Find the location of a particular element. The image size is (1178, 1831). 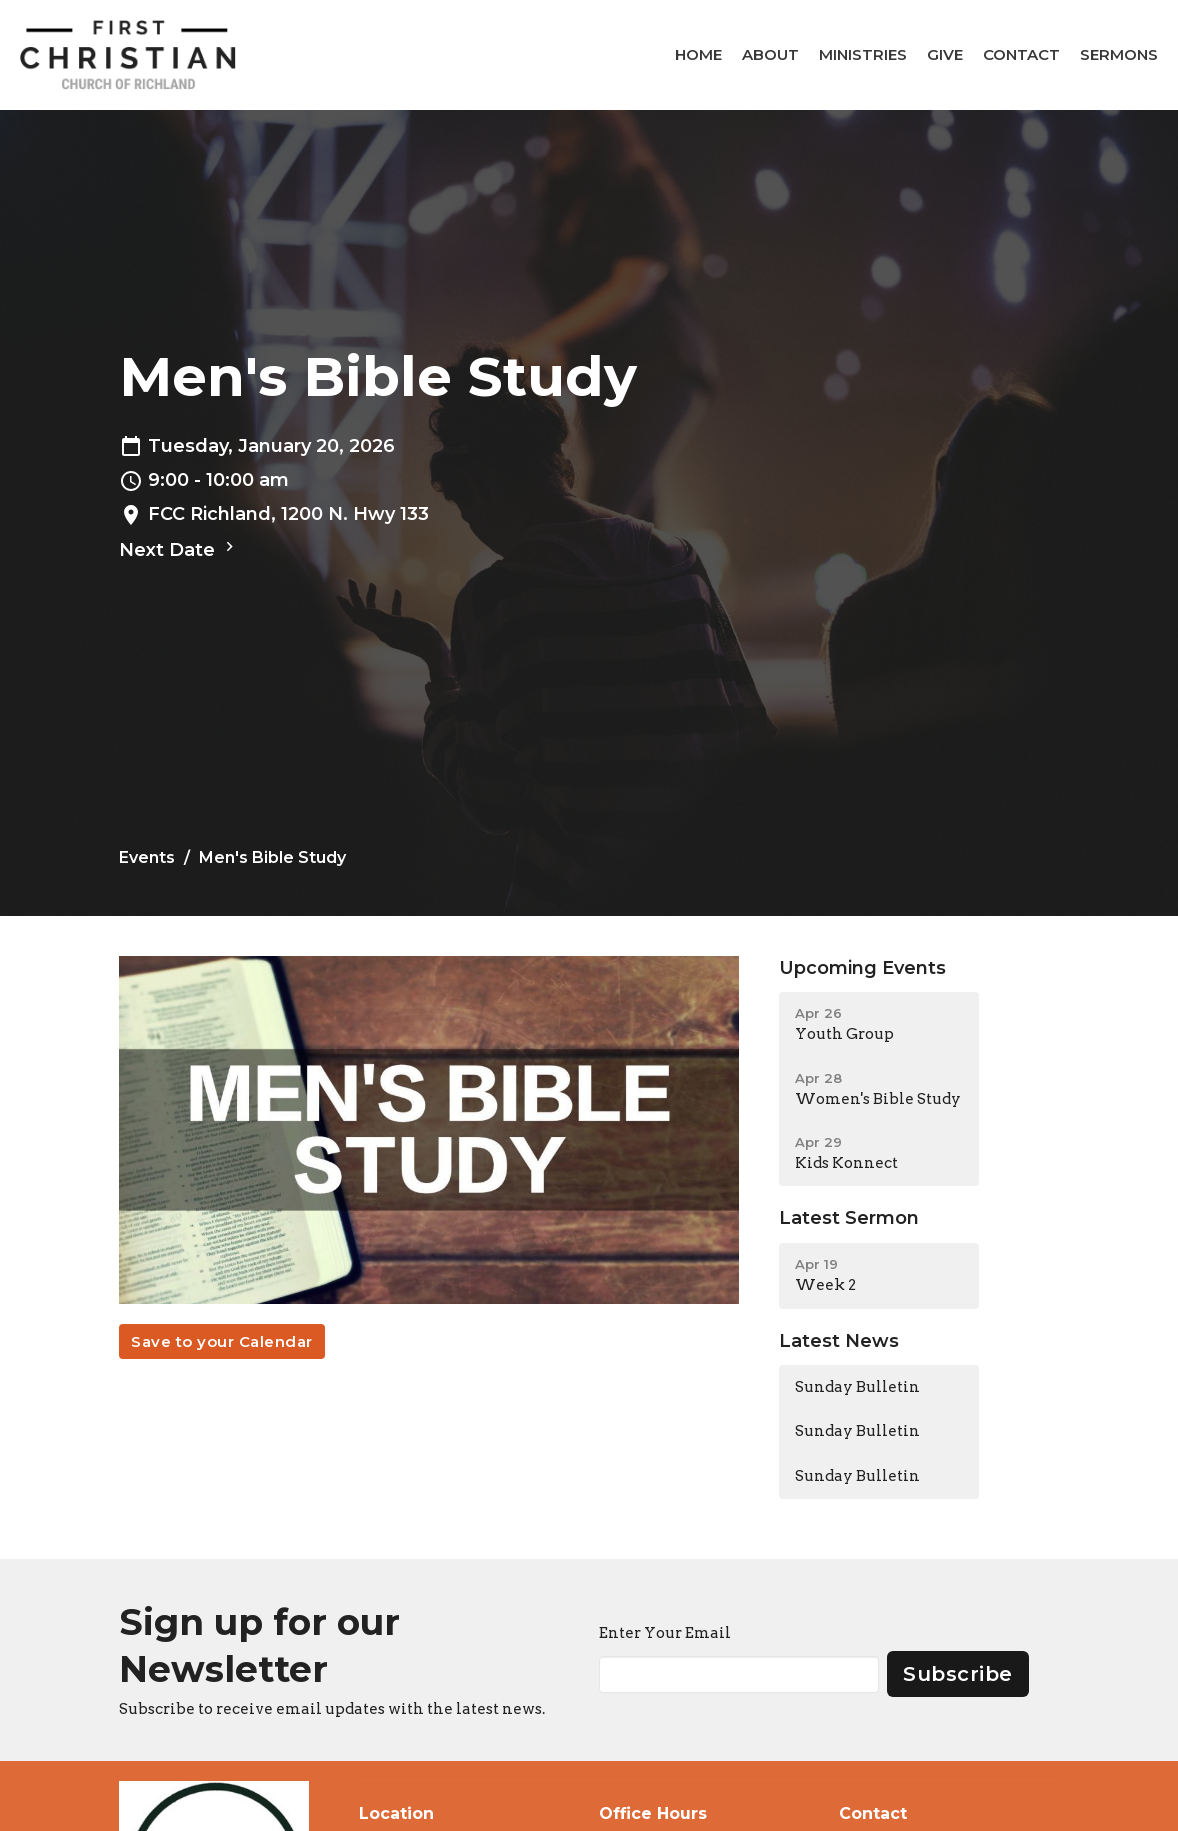

Sunday Bulletin is located at coordinates (857, 1387).